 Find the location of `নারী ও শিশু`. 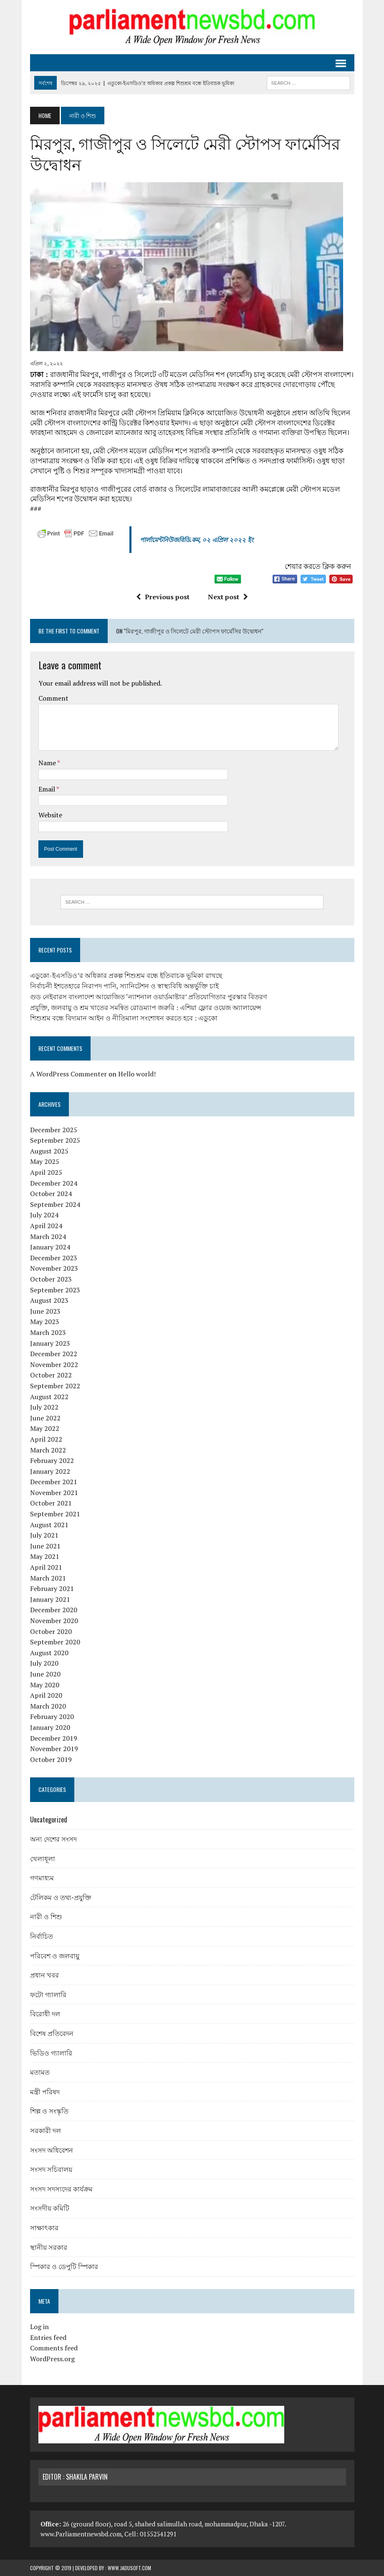

নারী ও শিশু is located at coordinates (46, 1916).